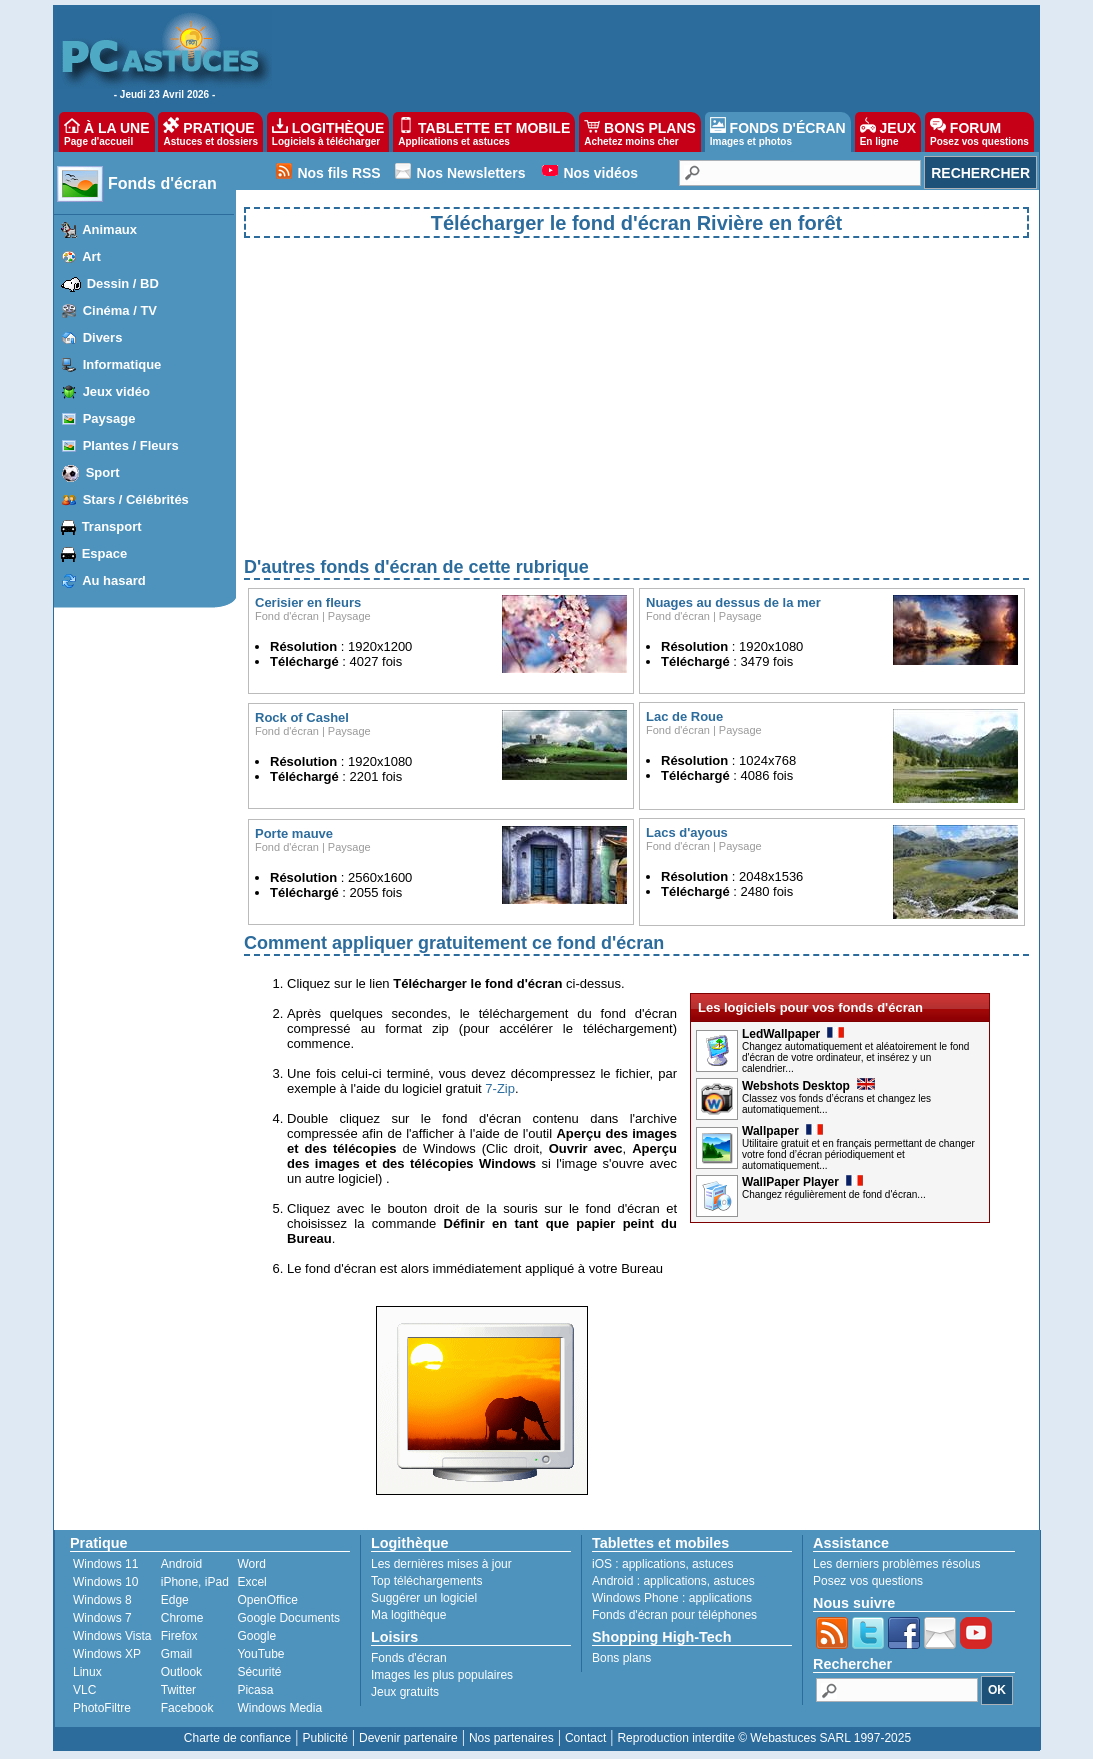  I want to click on LedWallpaper, so click(793, 1034).